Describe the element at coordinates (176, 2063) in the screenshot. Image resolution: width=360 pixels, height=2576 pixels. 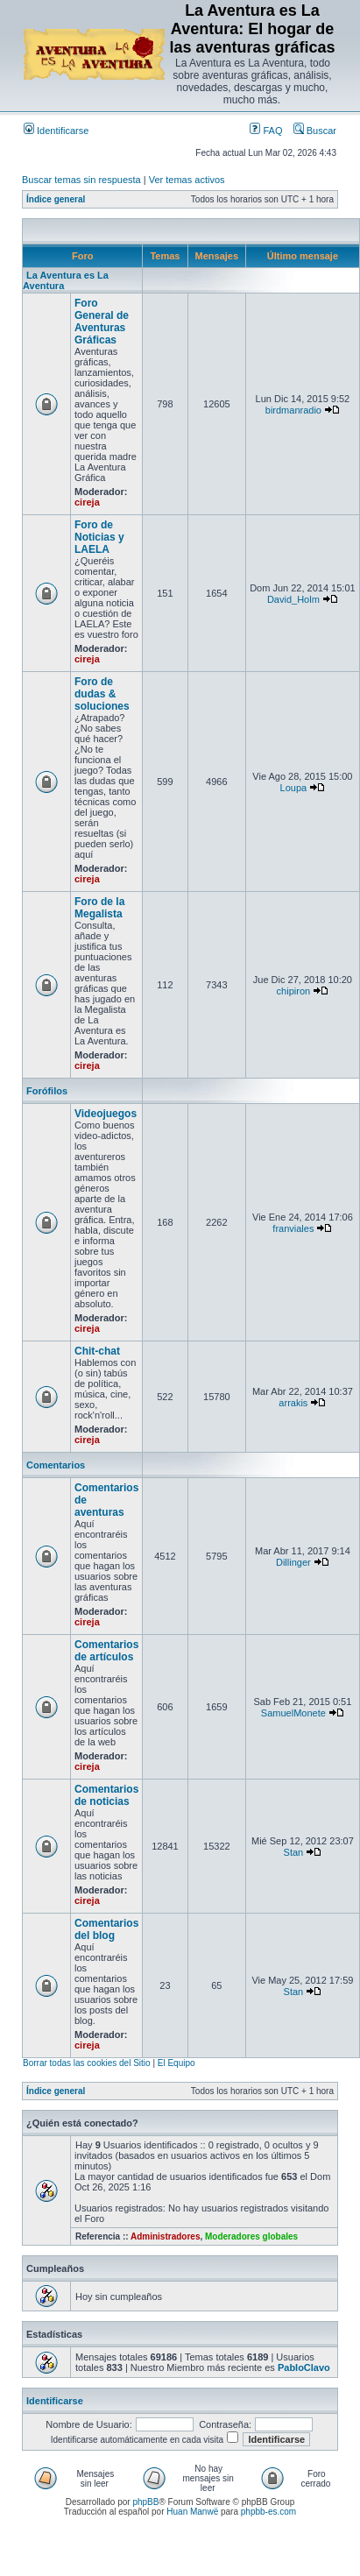
I see `El Equipo` at that location.